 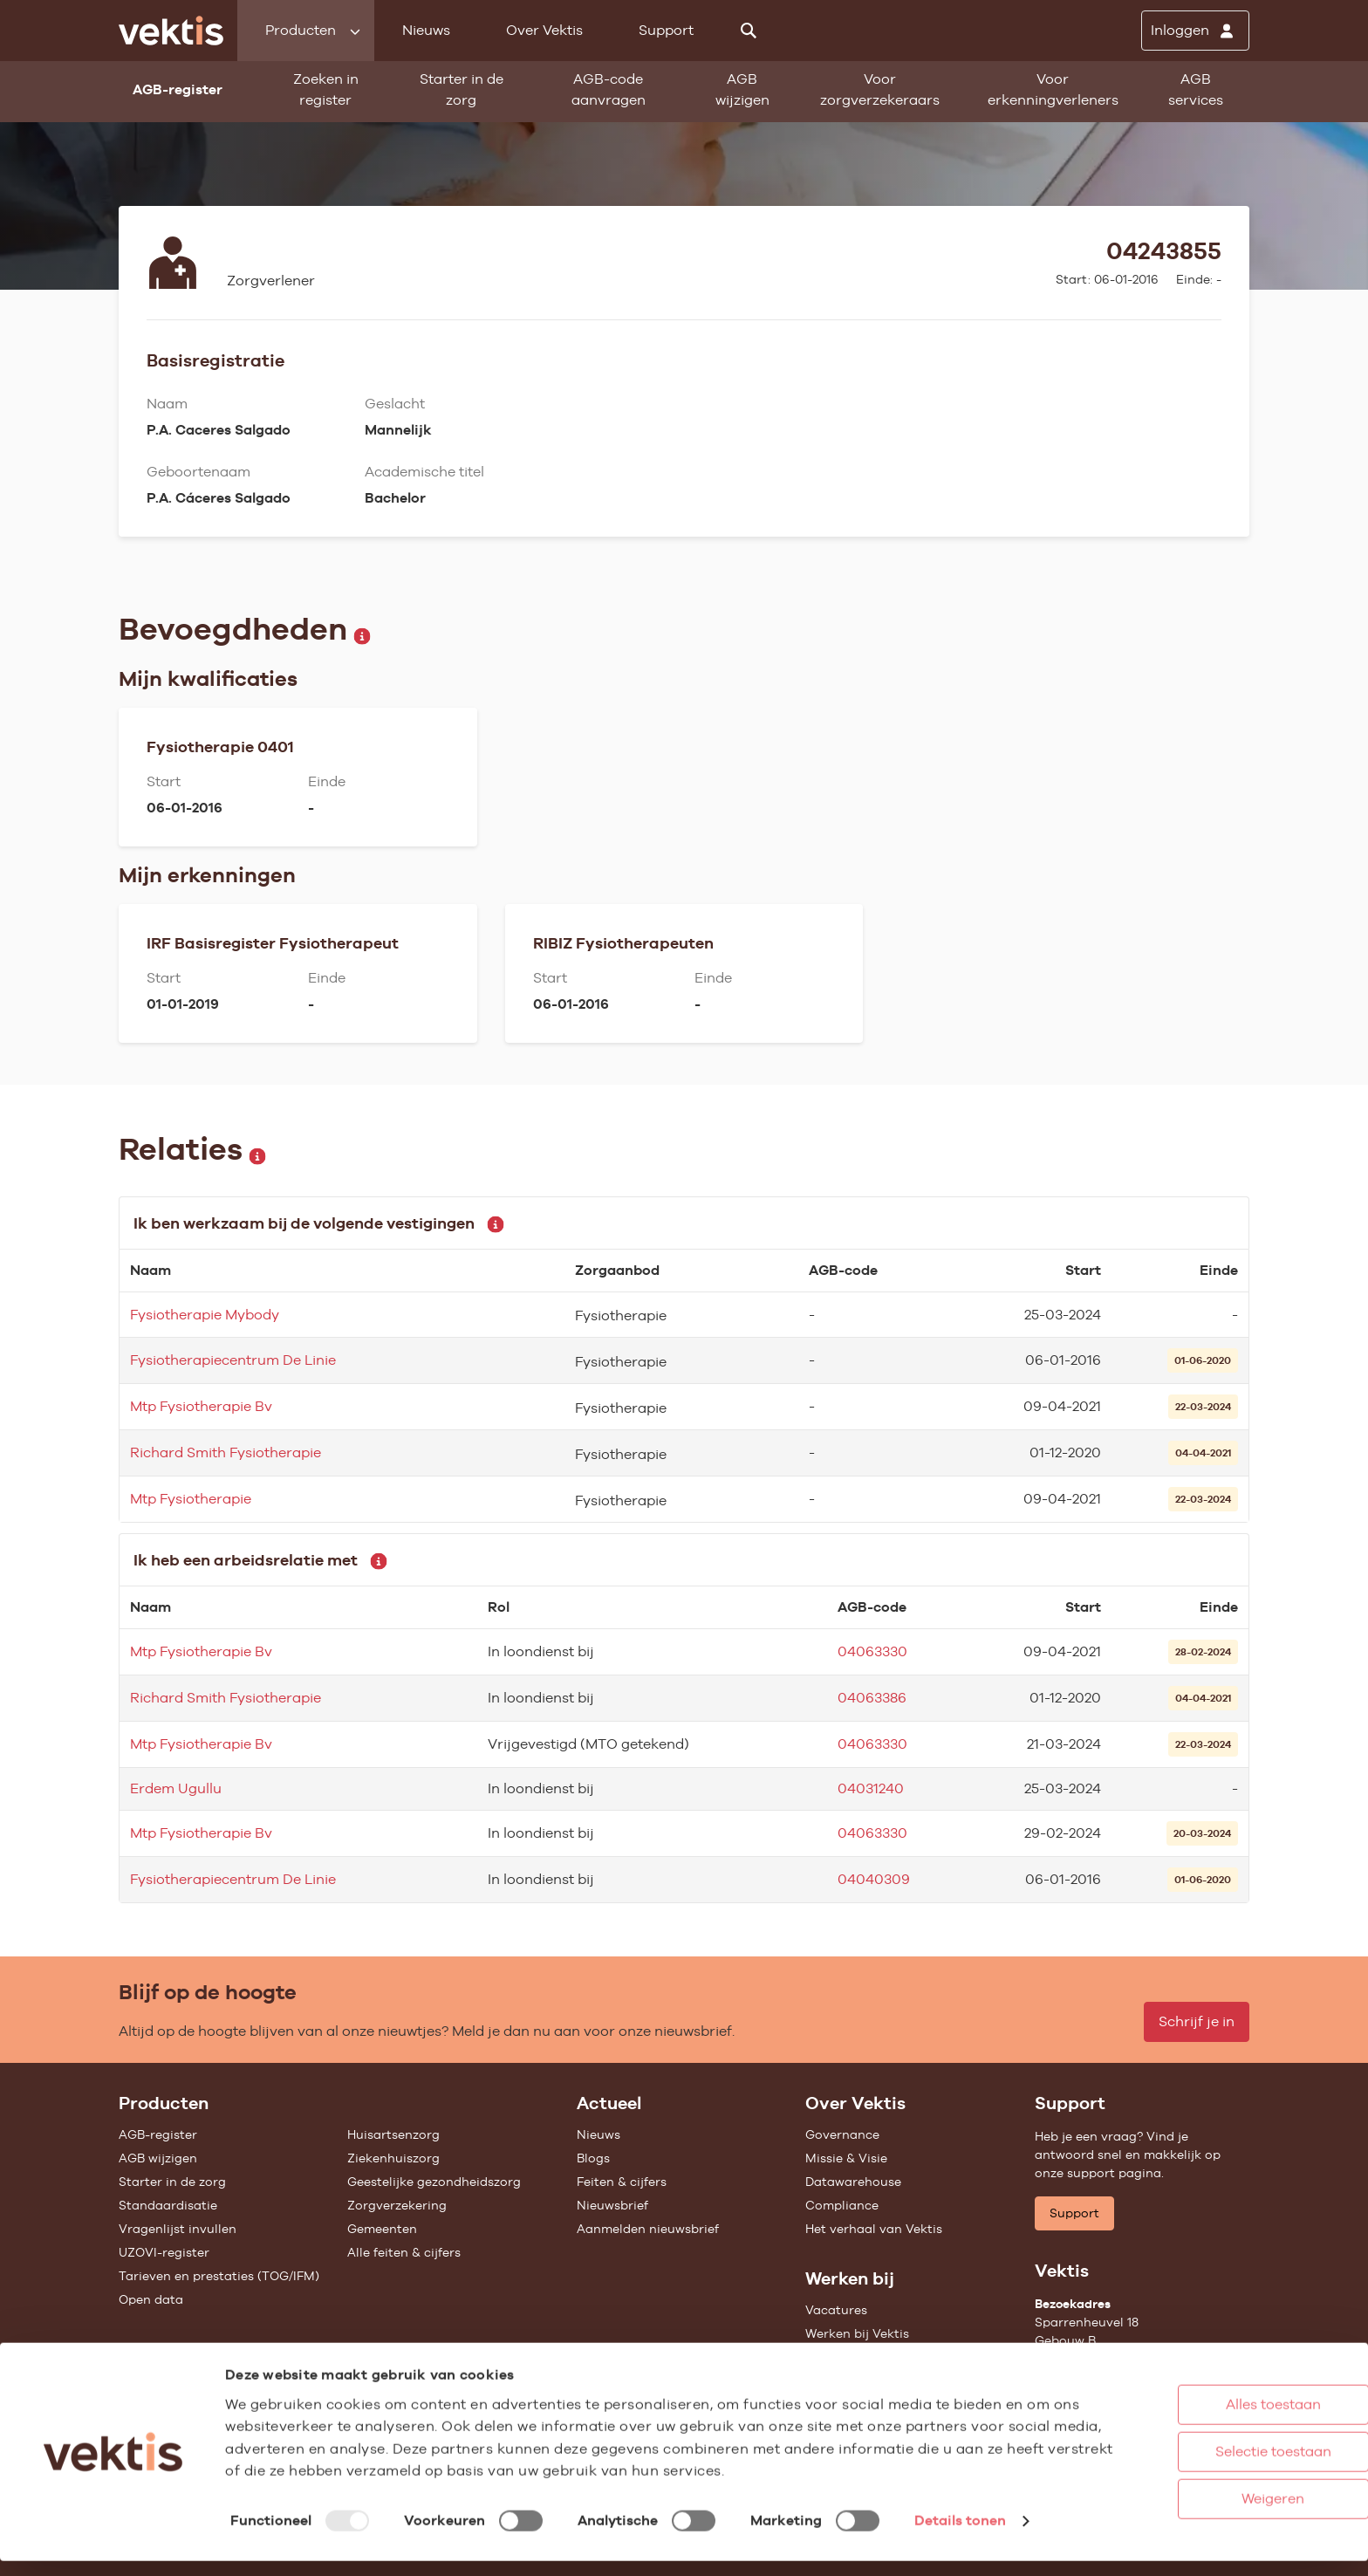 I want to click on Werken bij Vektis, so click(x=857, y=2333).